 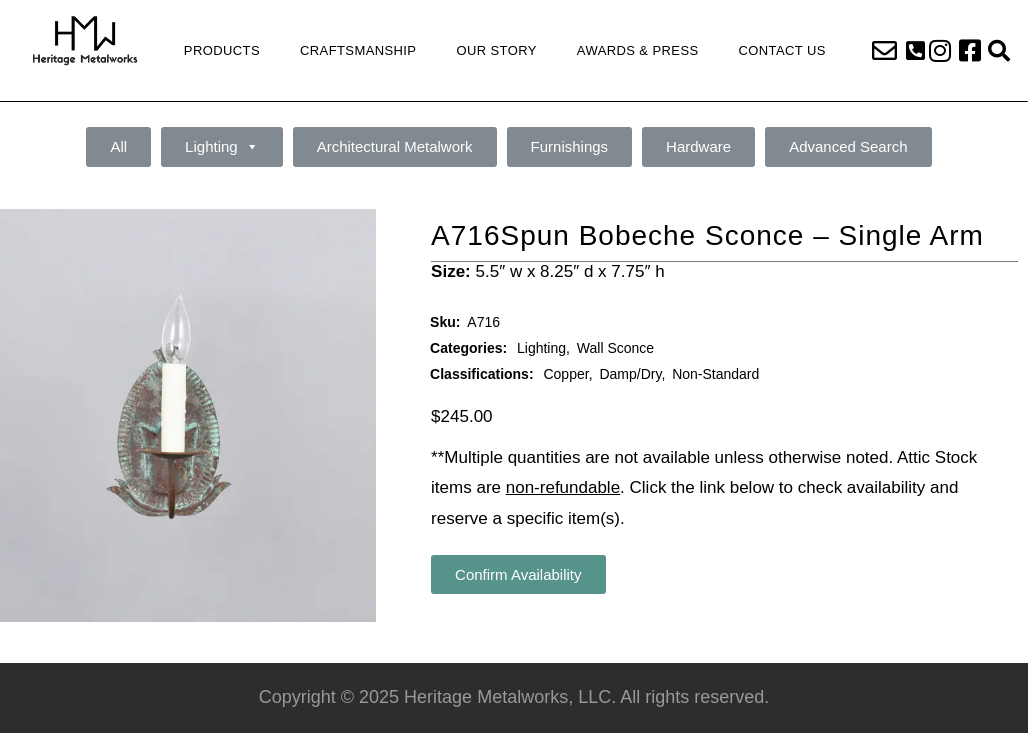 I want to click on [button], so click(x=915, y=51).